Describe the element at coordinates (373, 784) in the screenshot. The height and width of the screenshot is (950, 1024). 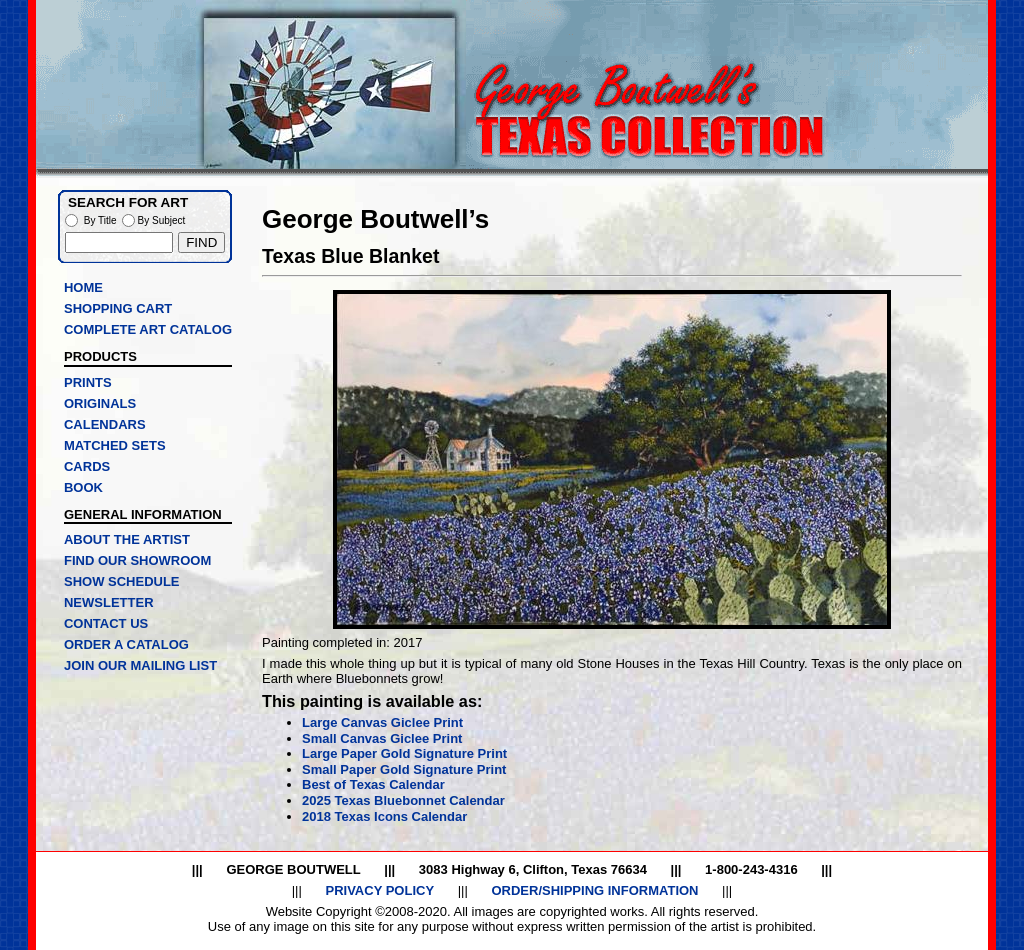
I see `Best of Texas Calendar` at that location.